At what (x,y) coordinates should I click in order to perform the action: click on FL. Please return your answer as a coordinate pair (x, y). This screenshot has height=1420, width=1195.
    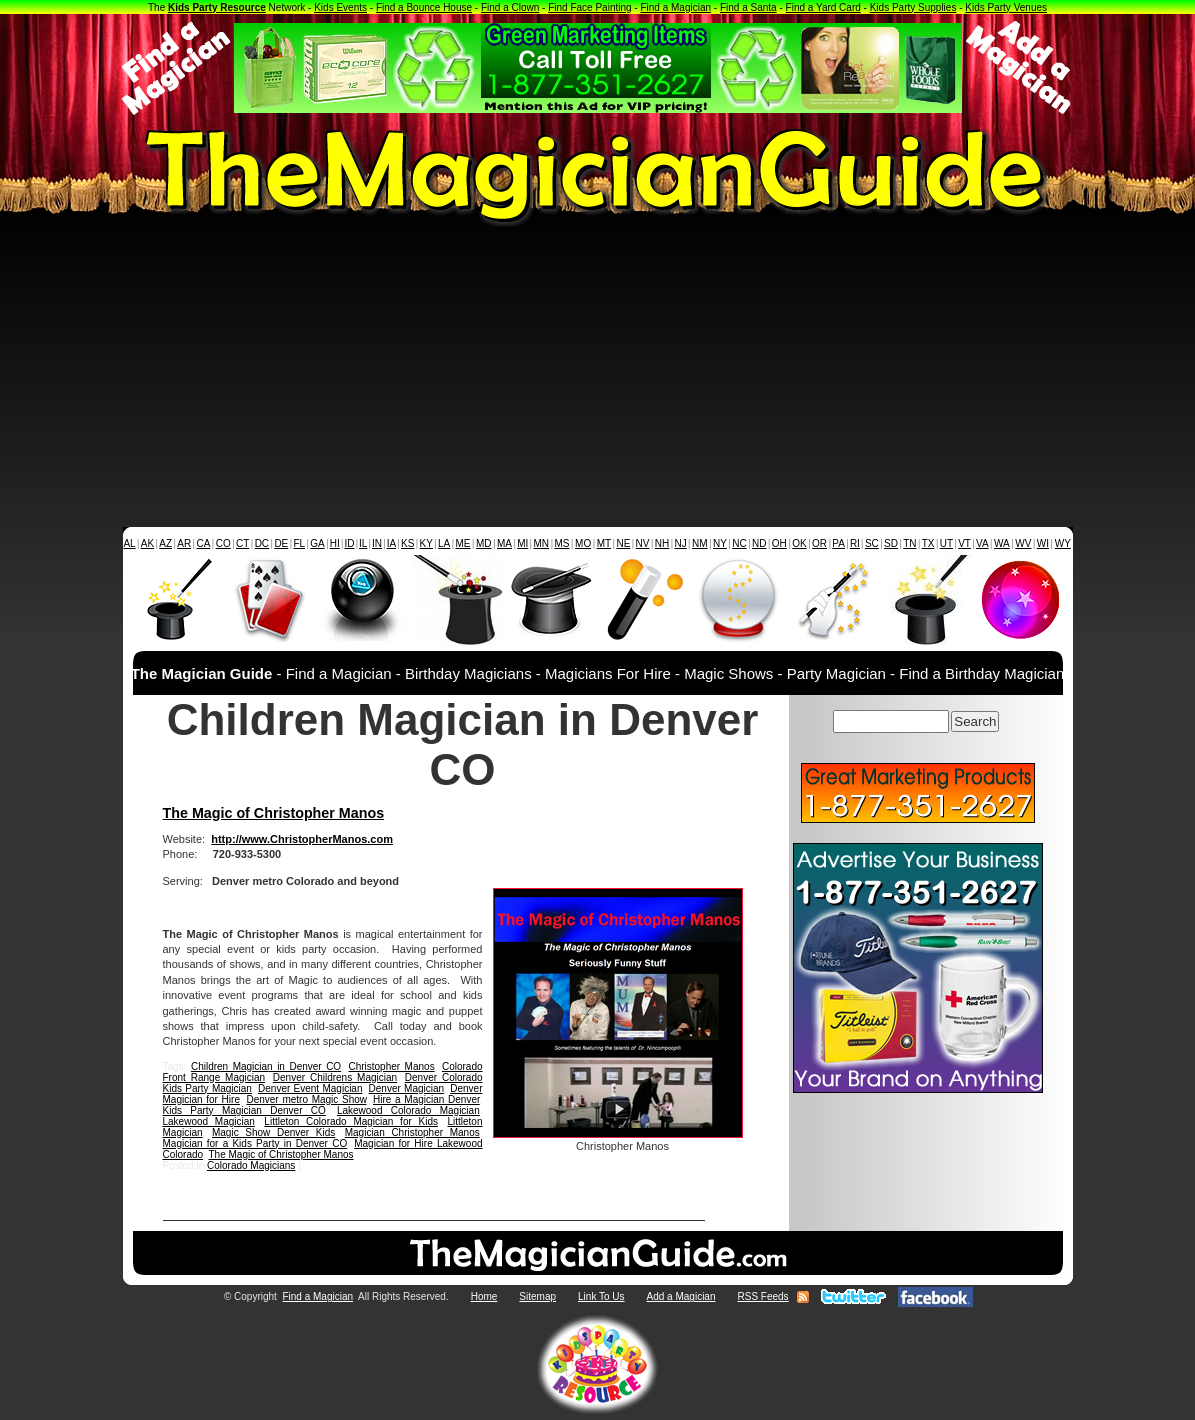
    Looking at the image, I should click on (299, 543).